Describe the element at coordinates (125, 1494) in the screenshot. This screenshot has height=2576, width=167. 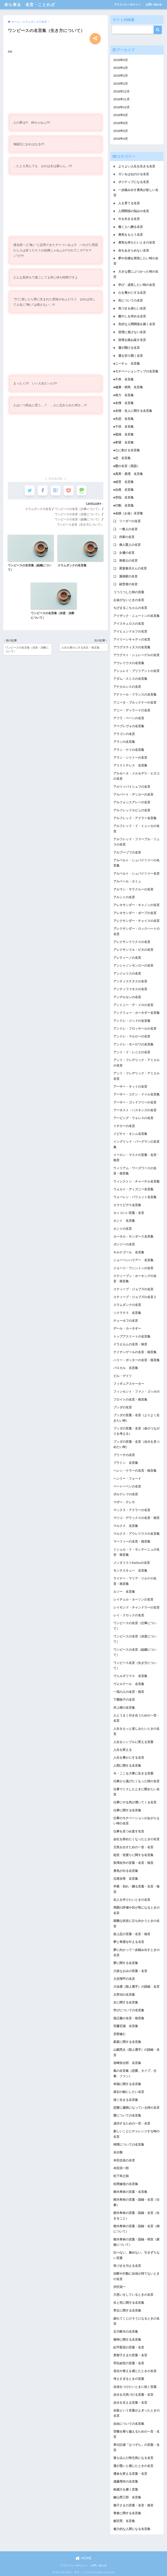
I see `ポルナレフの名言` at that location.